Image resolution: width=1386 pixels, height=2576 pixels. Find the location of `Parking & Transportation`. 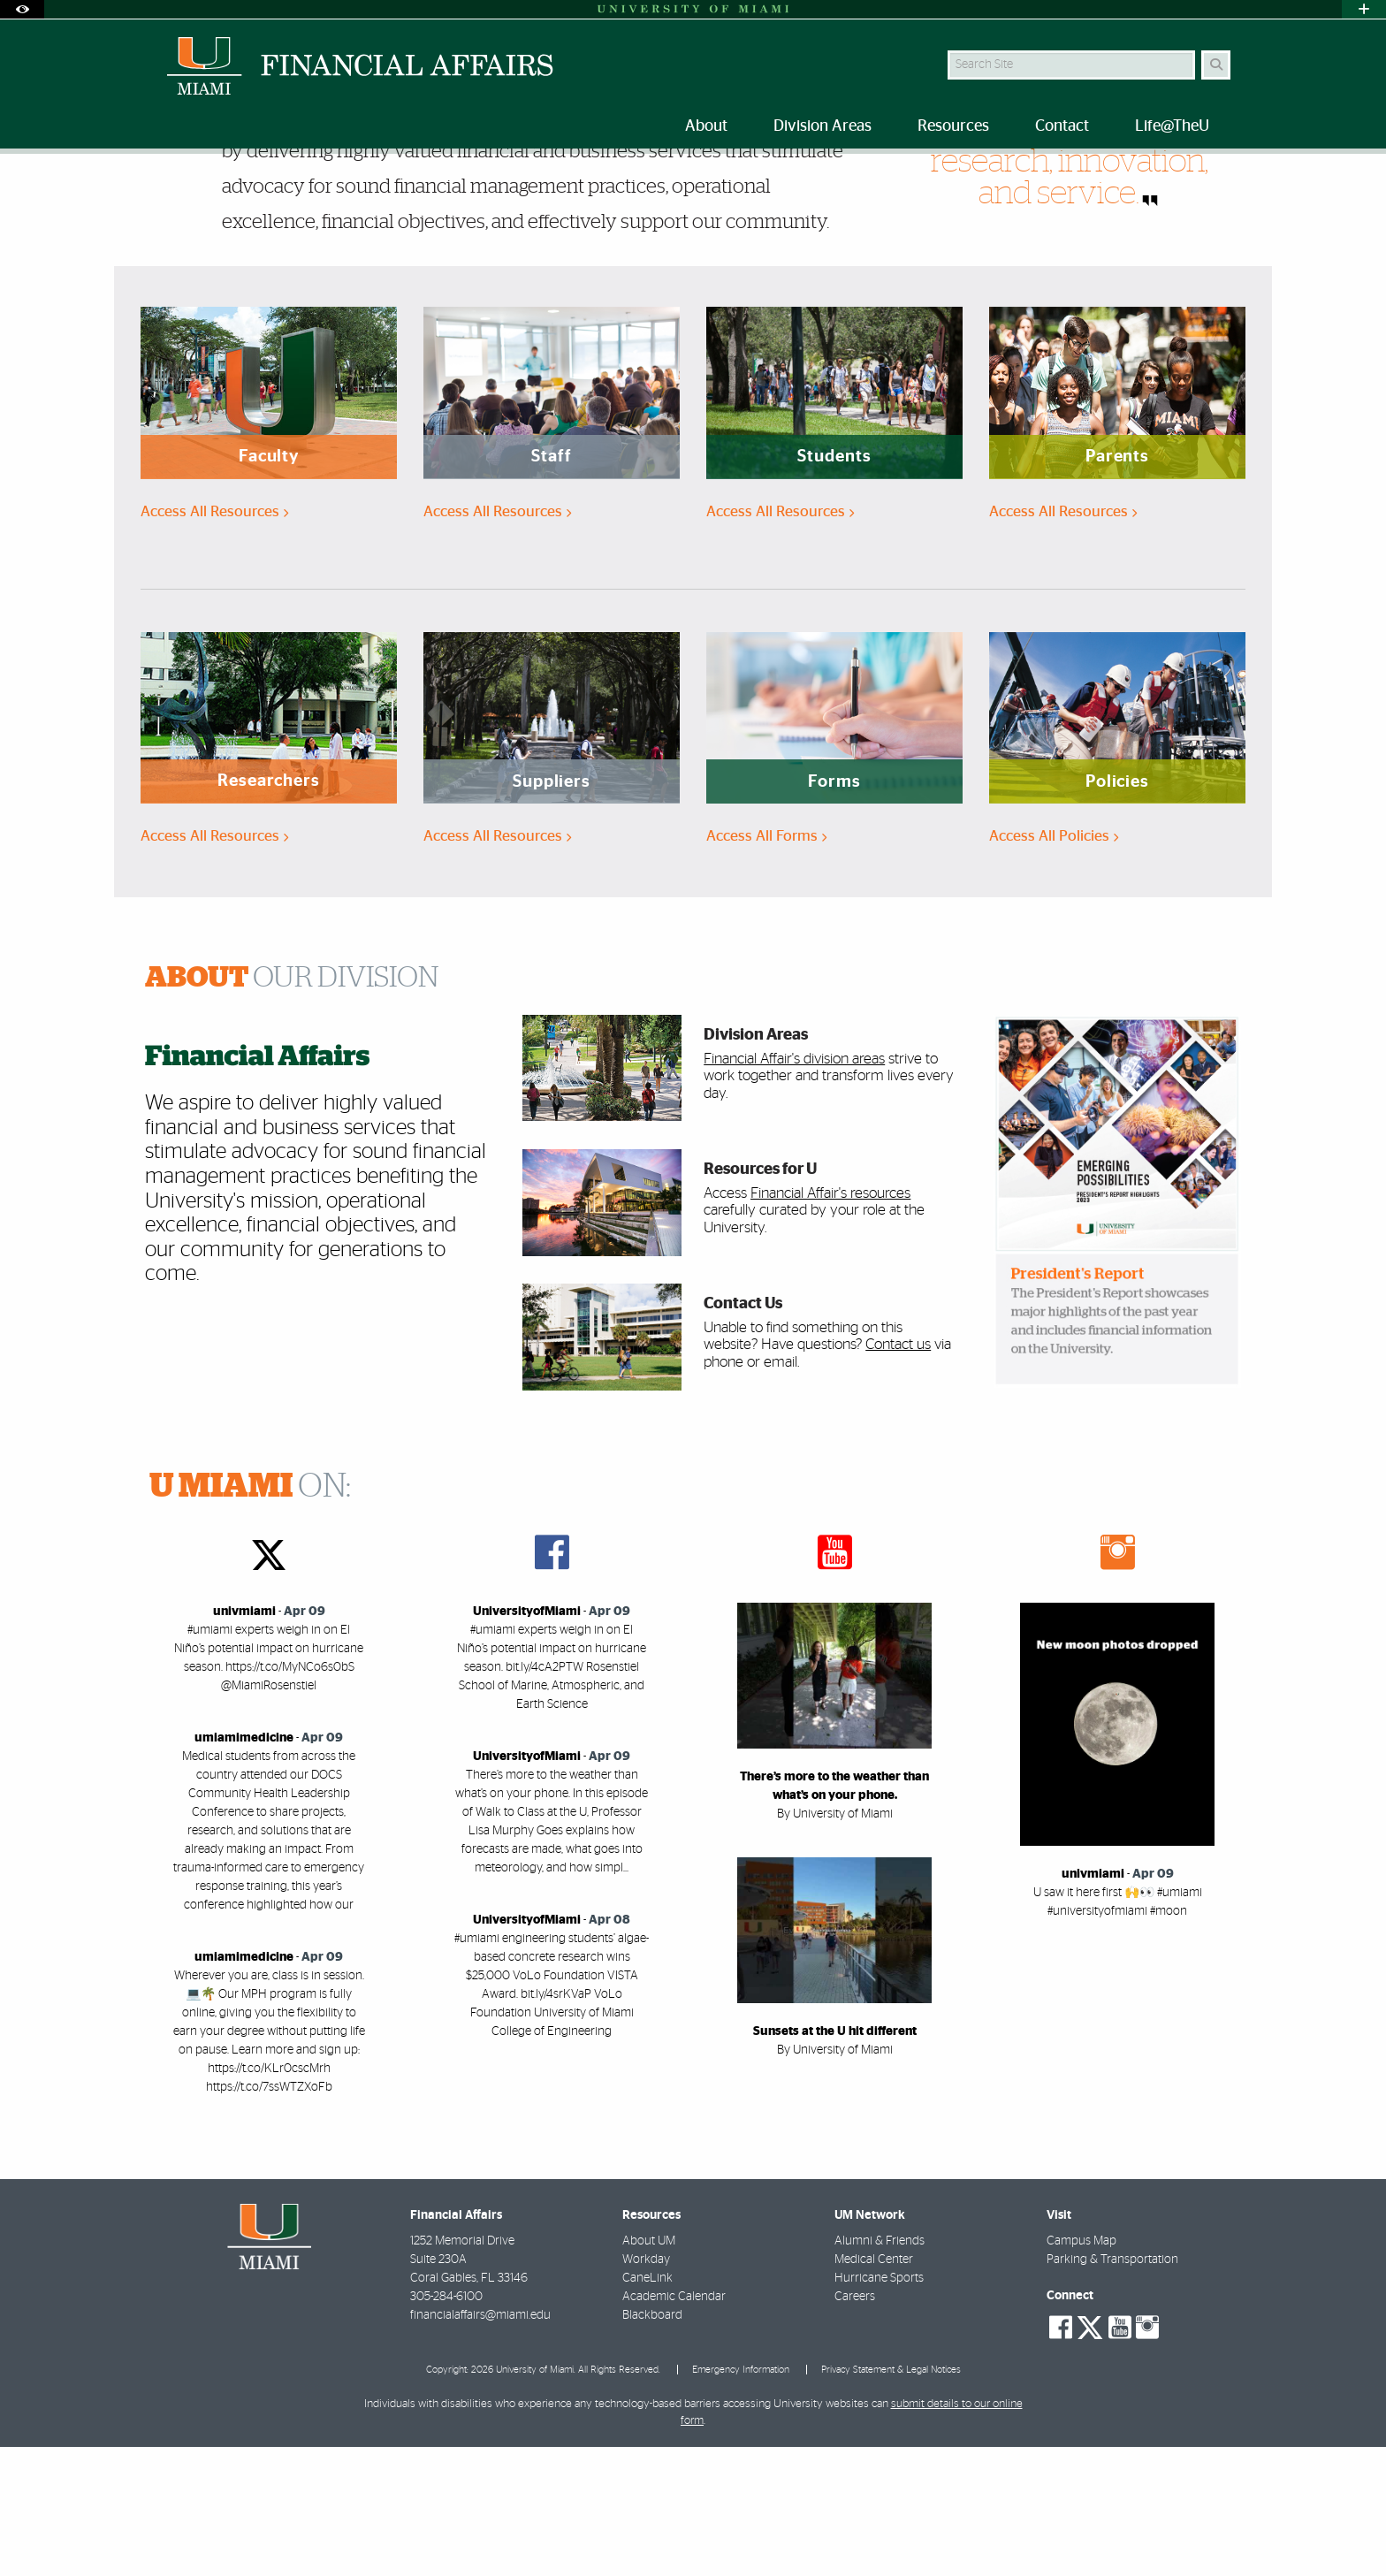

Parking & Transportation is located at coordinates (1112, 2388).